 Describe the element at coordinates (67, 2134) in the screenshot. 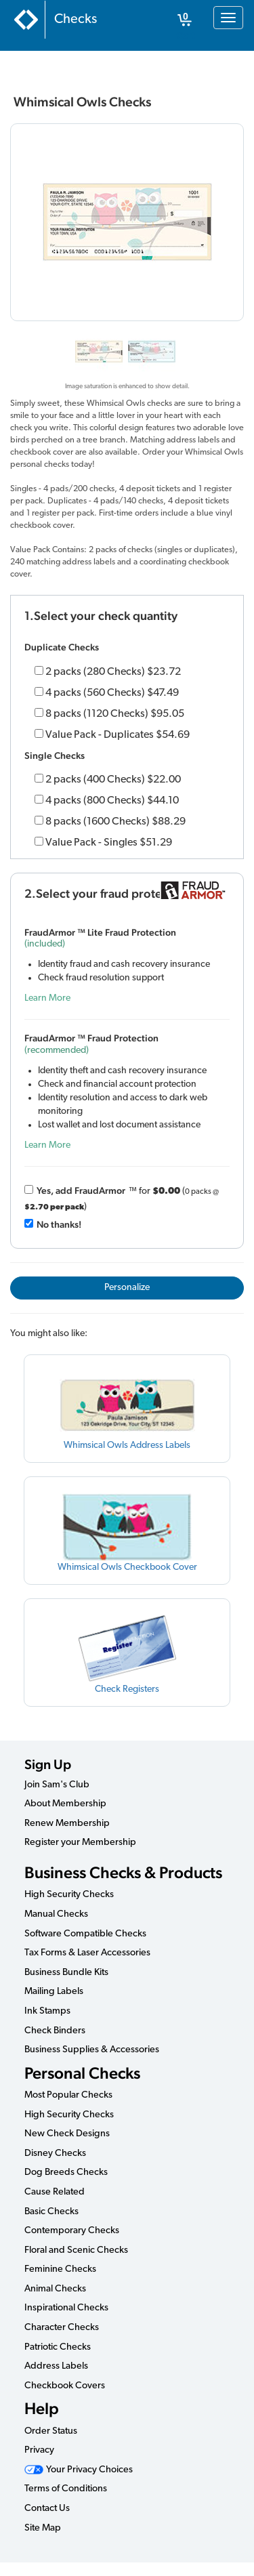

I see `New Check Designs` at that location.